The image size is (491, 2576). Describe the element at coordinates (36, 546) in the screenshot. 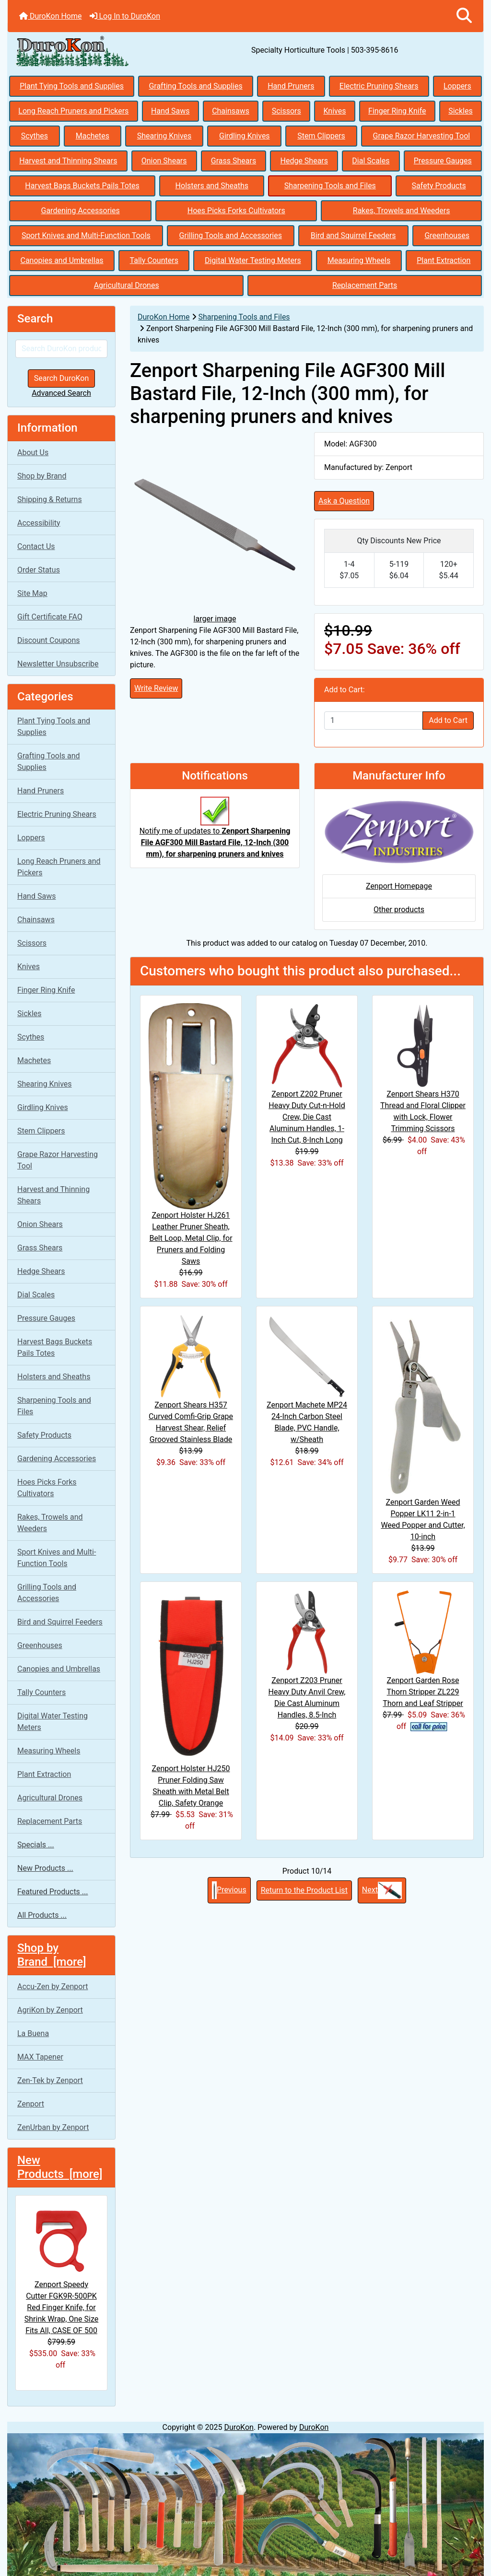

I see `Contact Us` at that location.